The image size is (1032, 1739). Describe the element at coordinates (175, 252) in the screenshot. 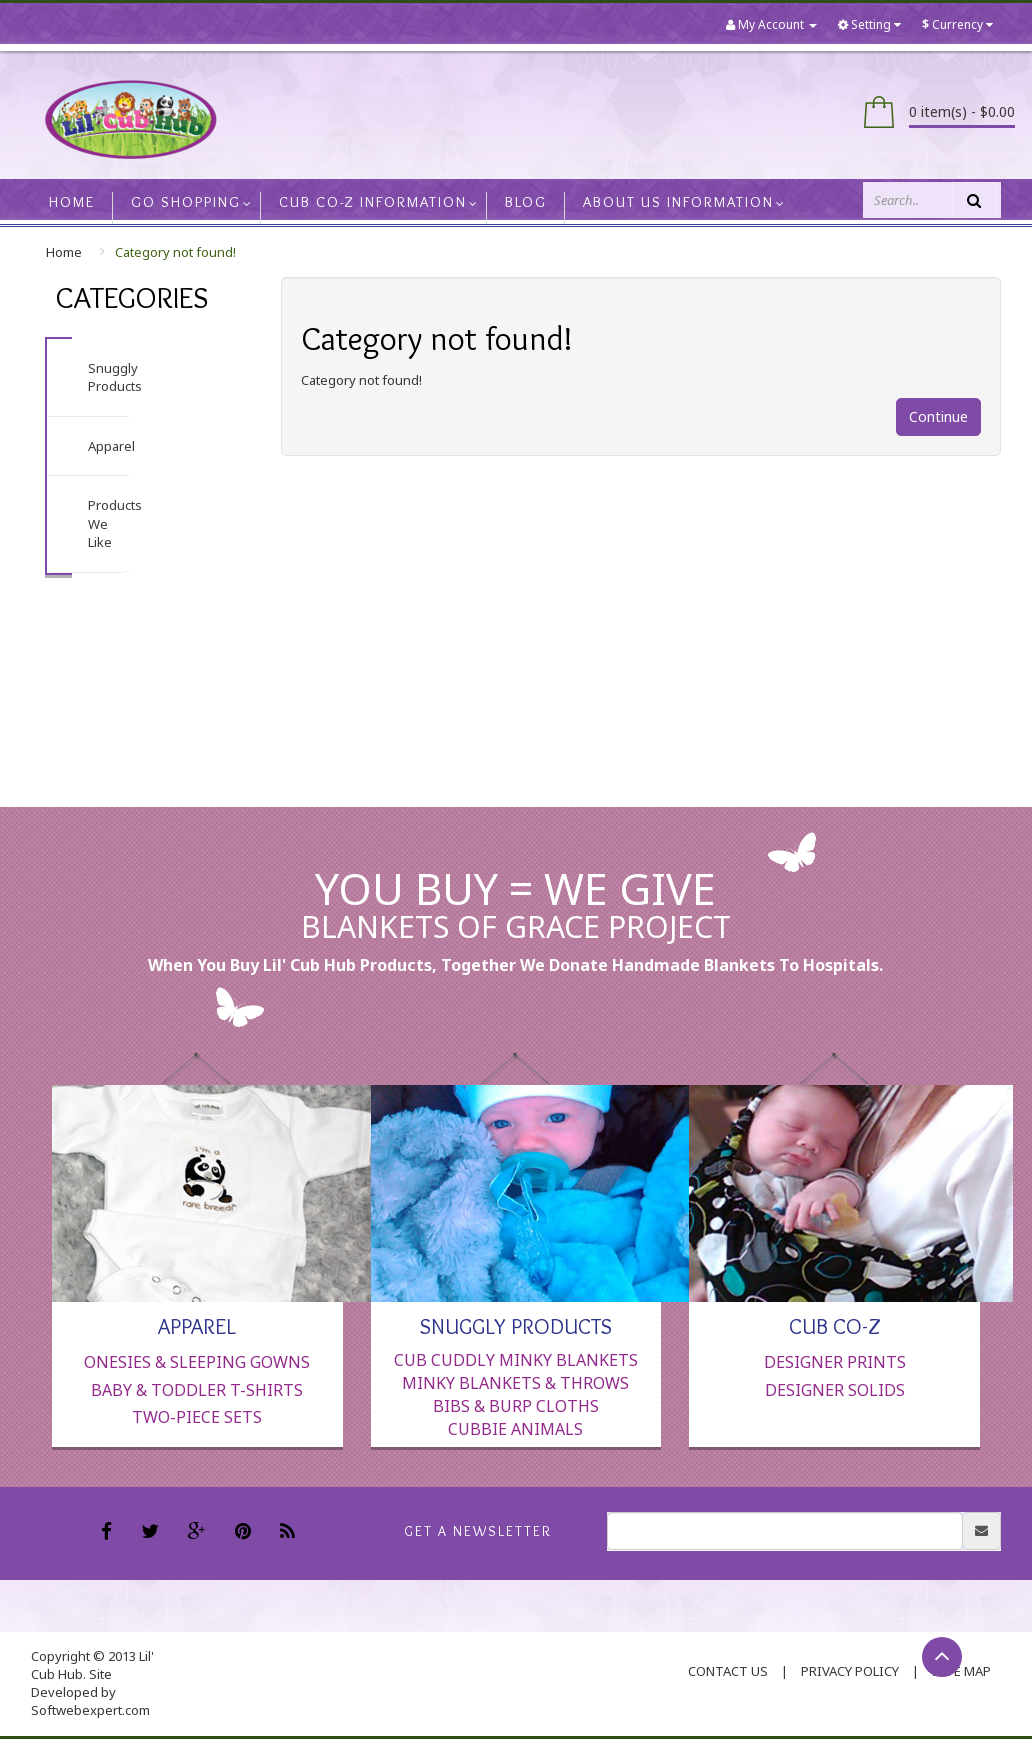

I see `Category not found!` at that location.